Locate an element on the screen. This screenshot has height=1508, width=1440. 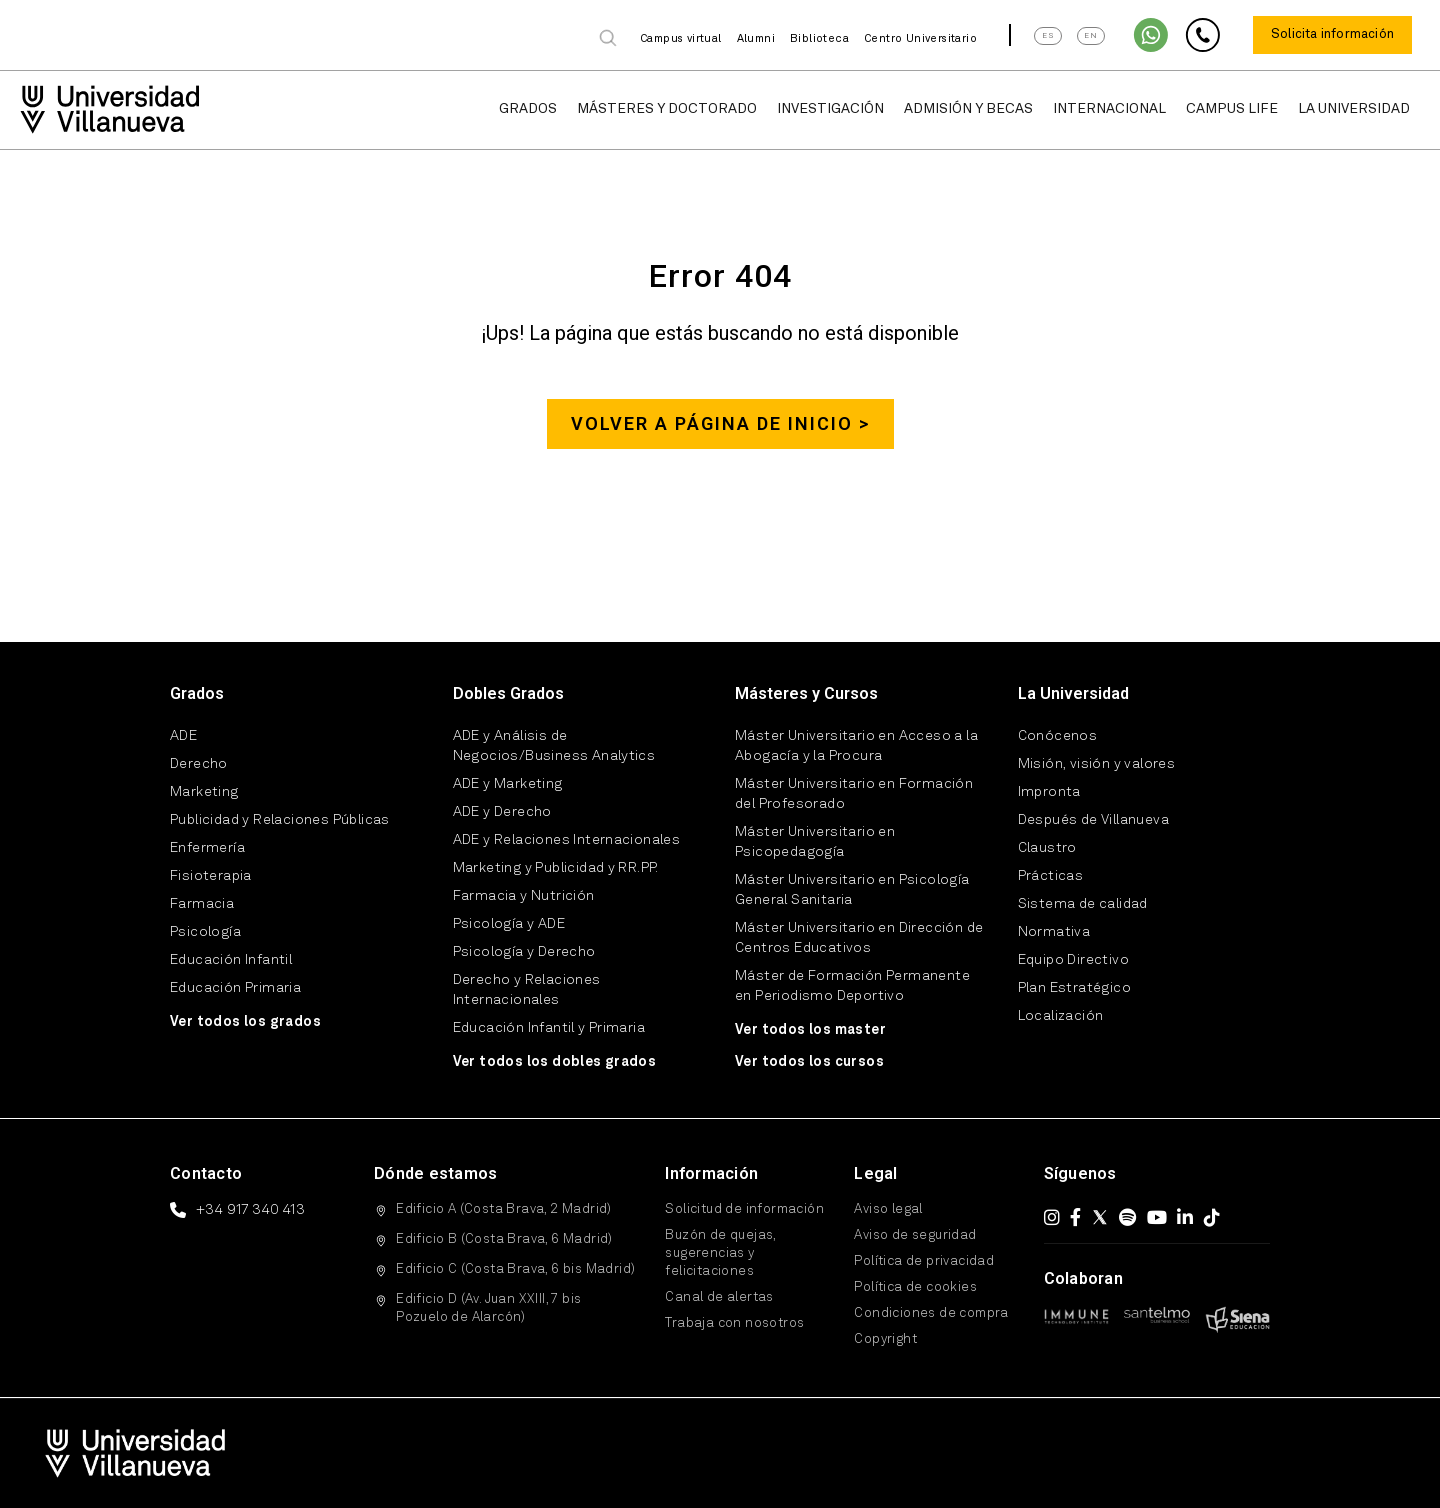
Plan Estratégico is located at coordinates (1074, 988).